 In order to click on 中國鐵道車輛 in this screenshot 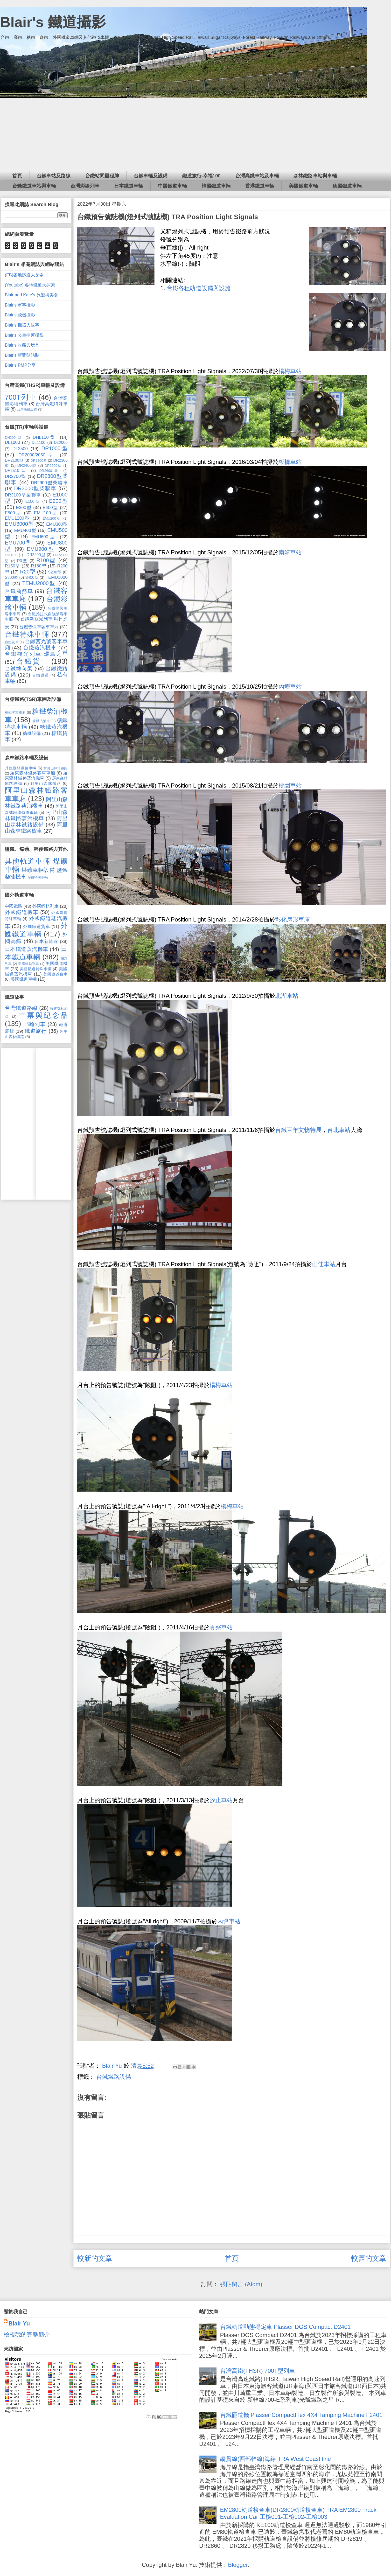, I will do `click(172, 185)`.